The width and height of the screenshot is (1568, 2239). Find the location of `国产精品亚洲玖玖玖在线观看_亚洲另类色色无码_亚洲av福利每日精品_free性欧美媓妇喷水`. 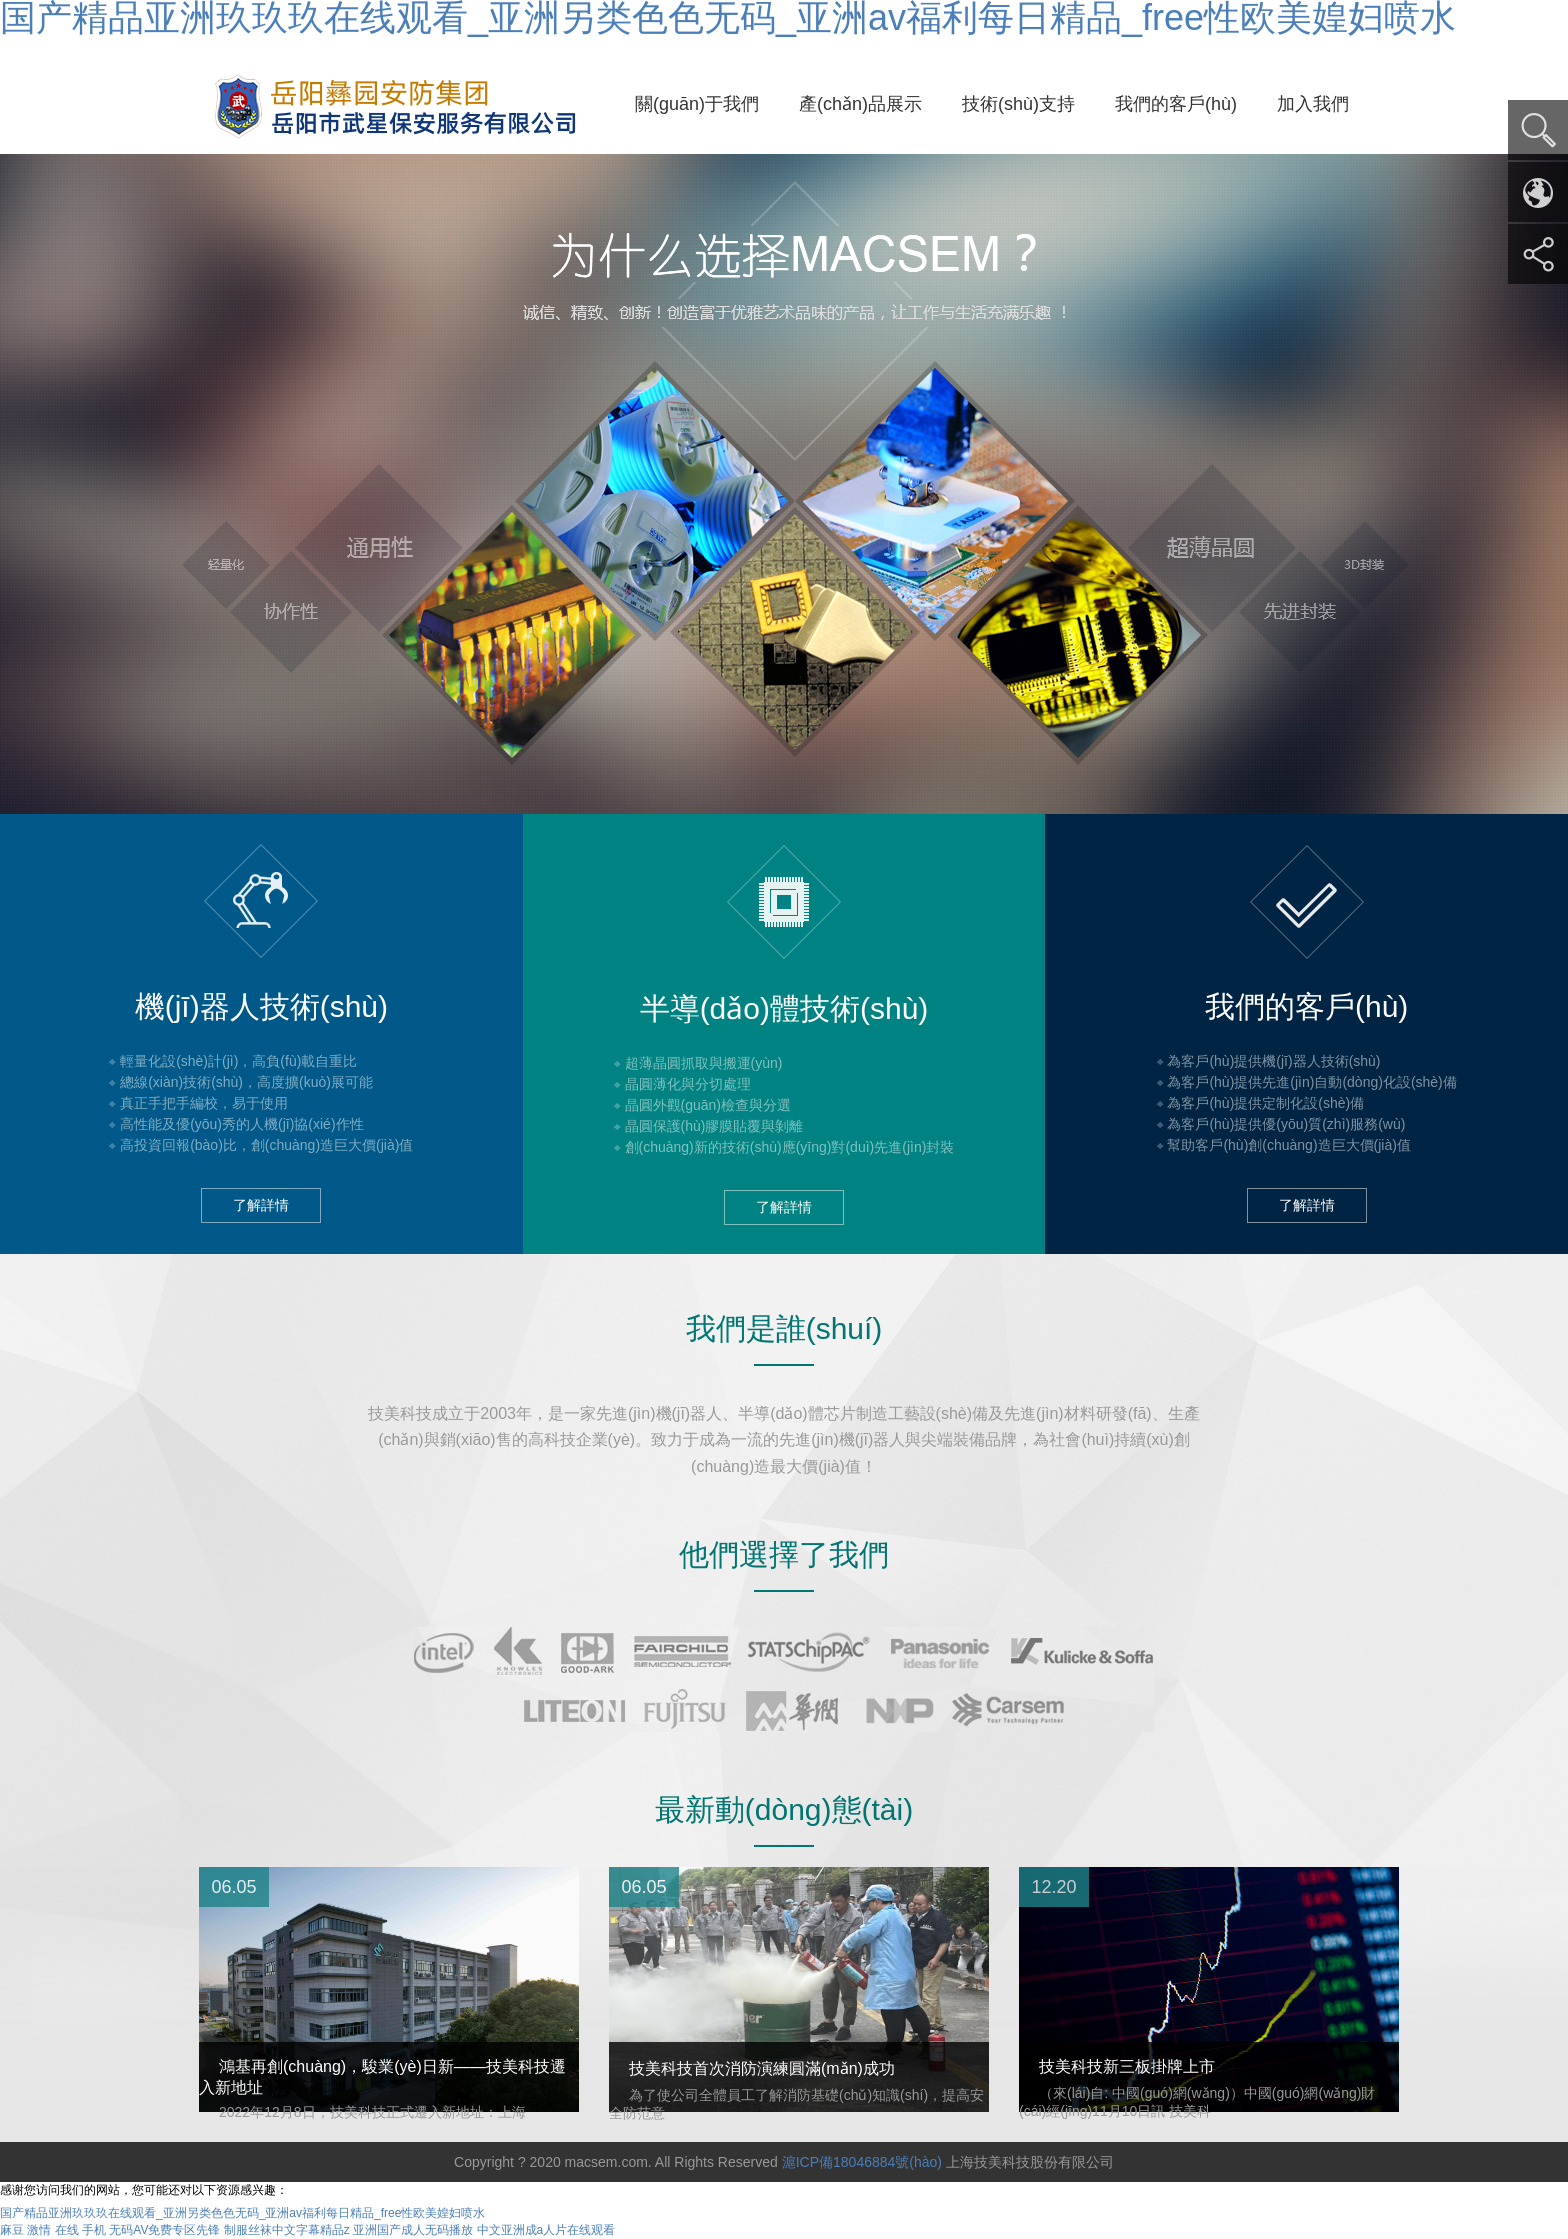

国产精品亚洲玖玖玖在线观看_亚洲另类色色无码_亚洲av福利每日精品_free性欧美媓妇喷水 is located at coordinates (242, 2213).